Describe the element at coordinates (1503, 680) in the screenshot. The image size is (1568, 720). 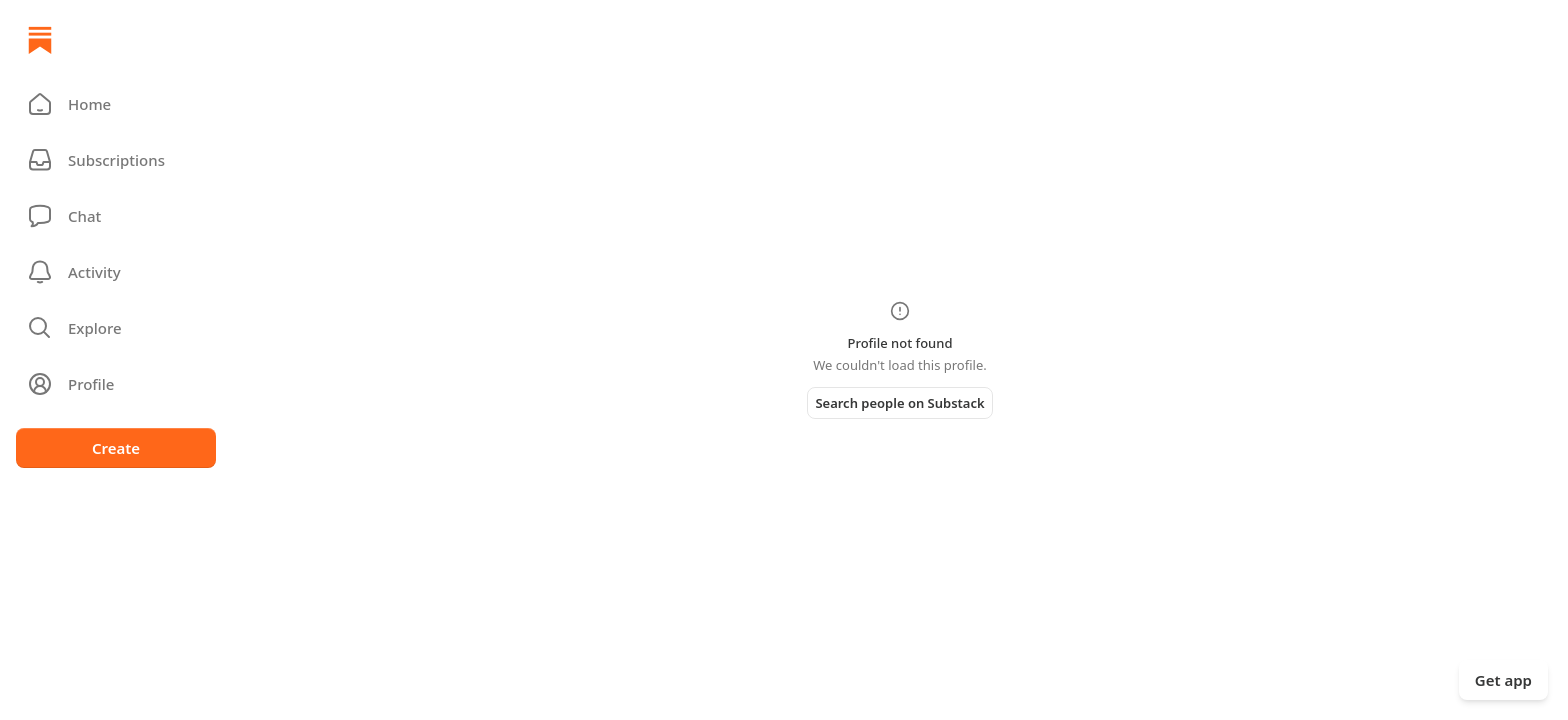
I see `Get app` at that location.